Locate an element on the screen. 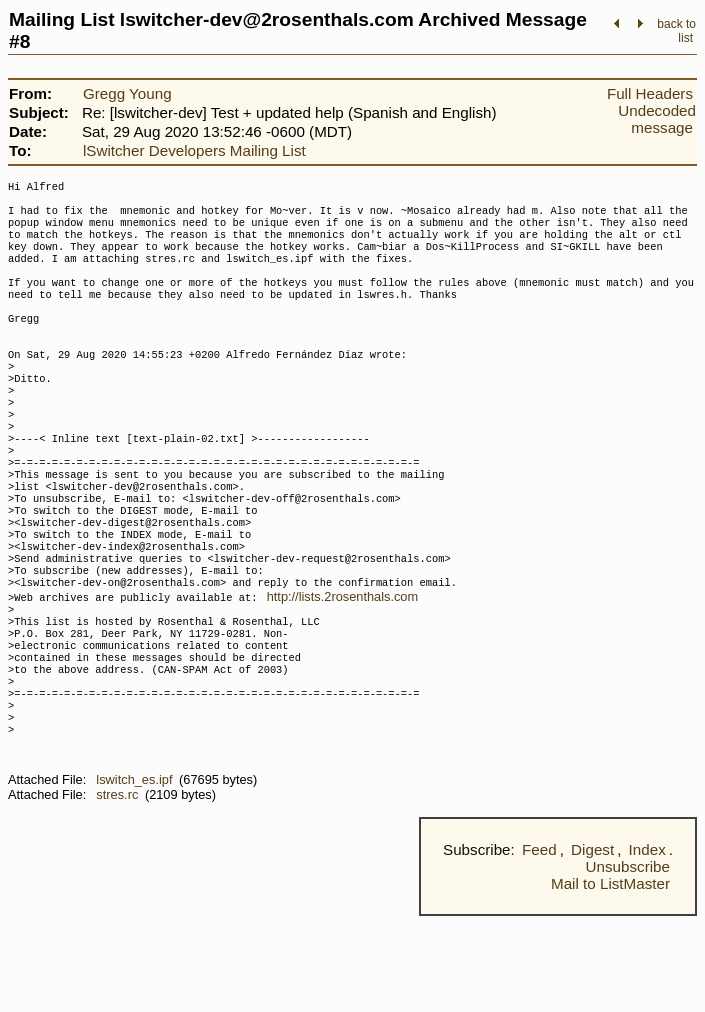 This screenshot has width=705, height=1012. Digest is located at coordinates (592, 945).